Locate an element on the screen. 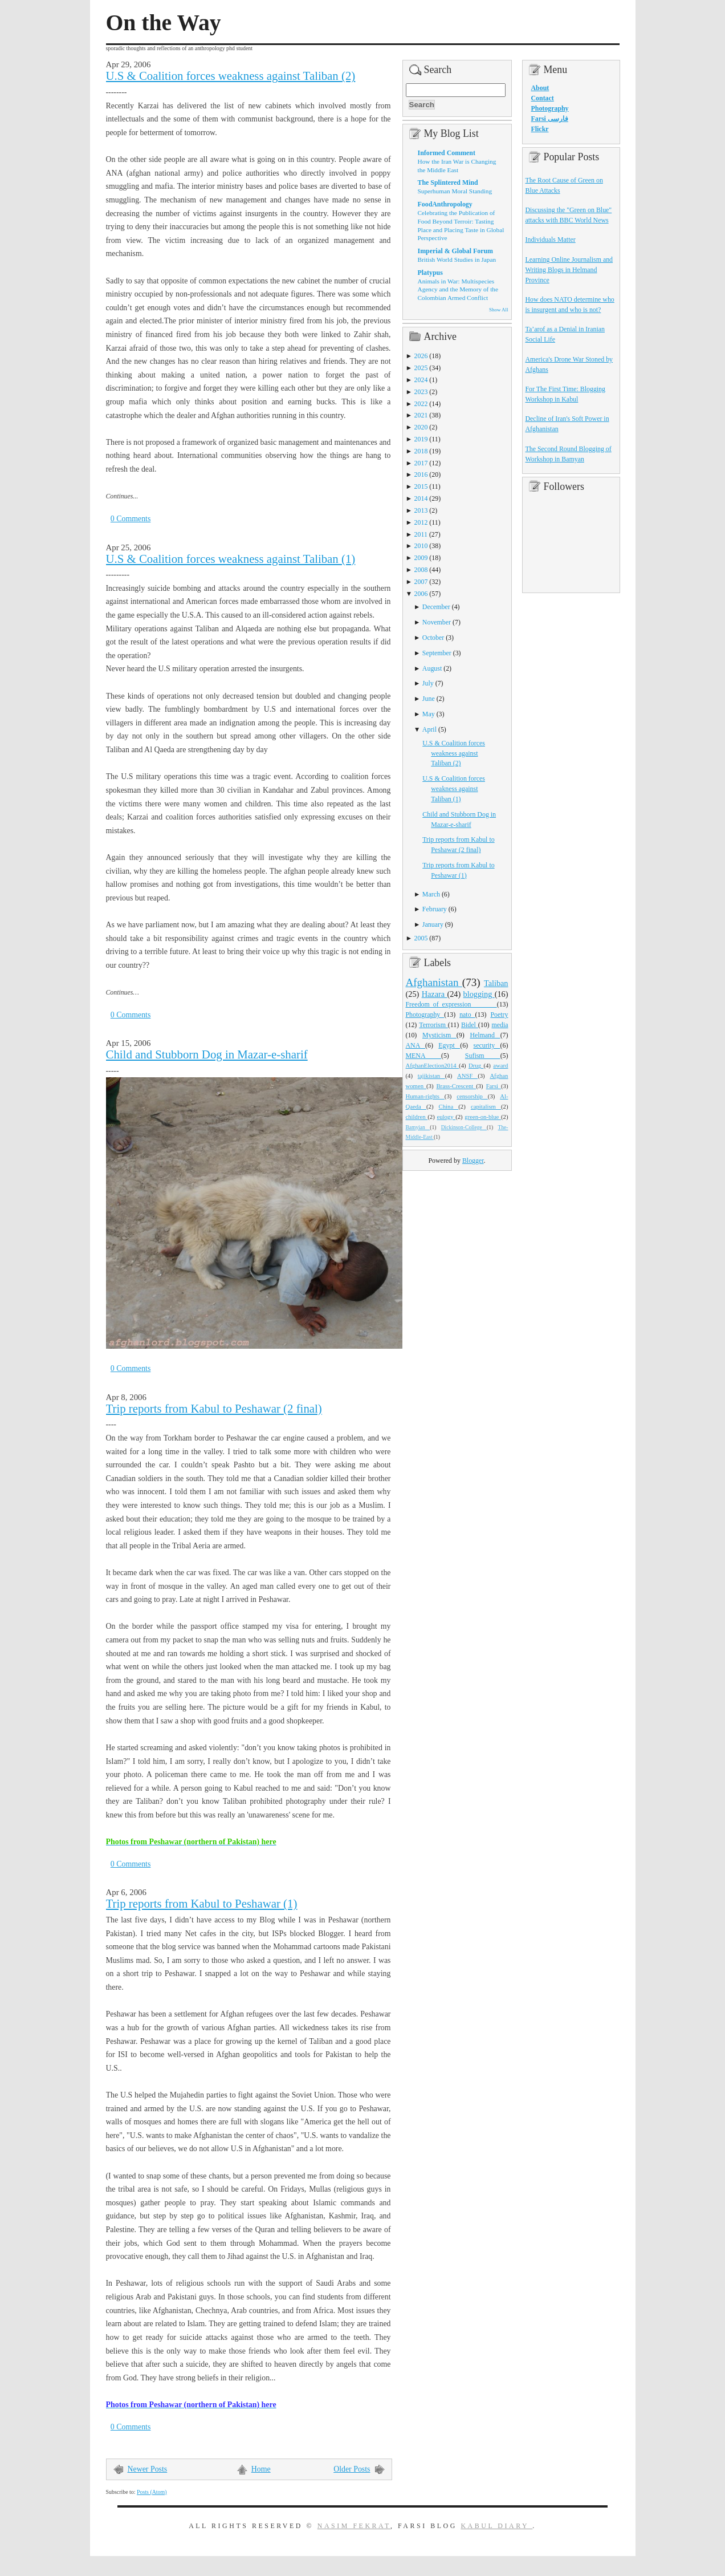 The image size is (725, 2576). security is located at coordinates (487, 1045).